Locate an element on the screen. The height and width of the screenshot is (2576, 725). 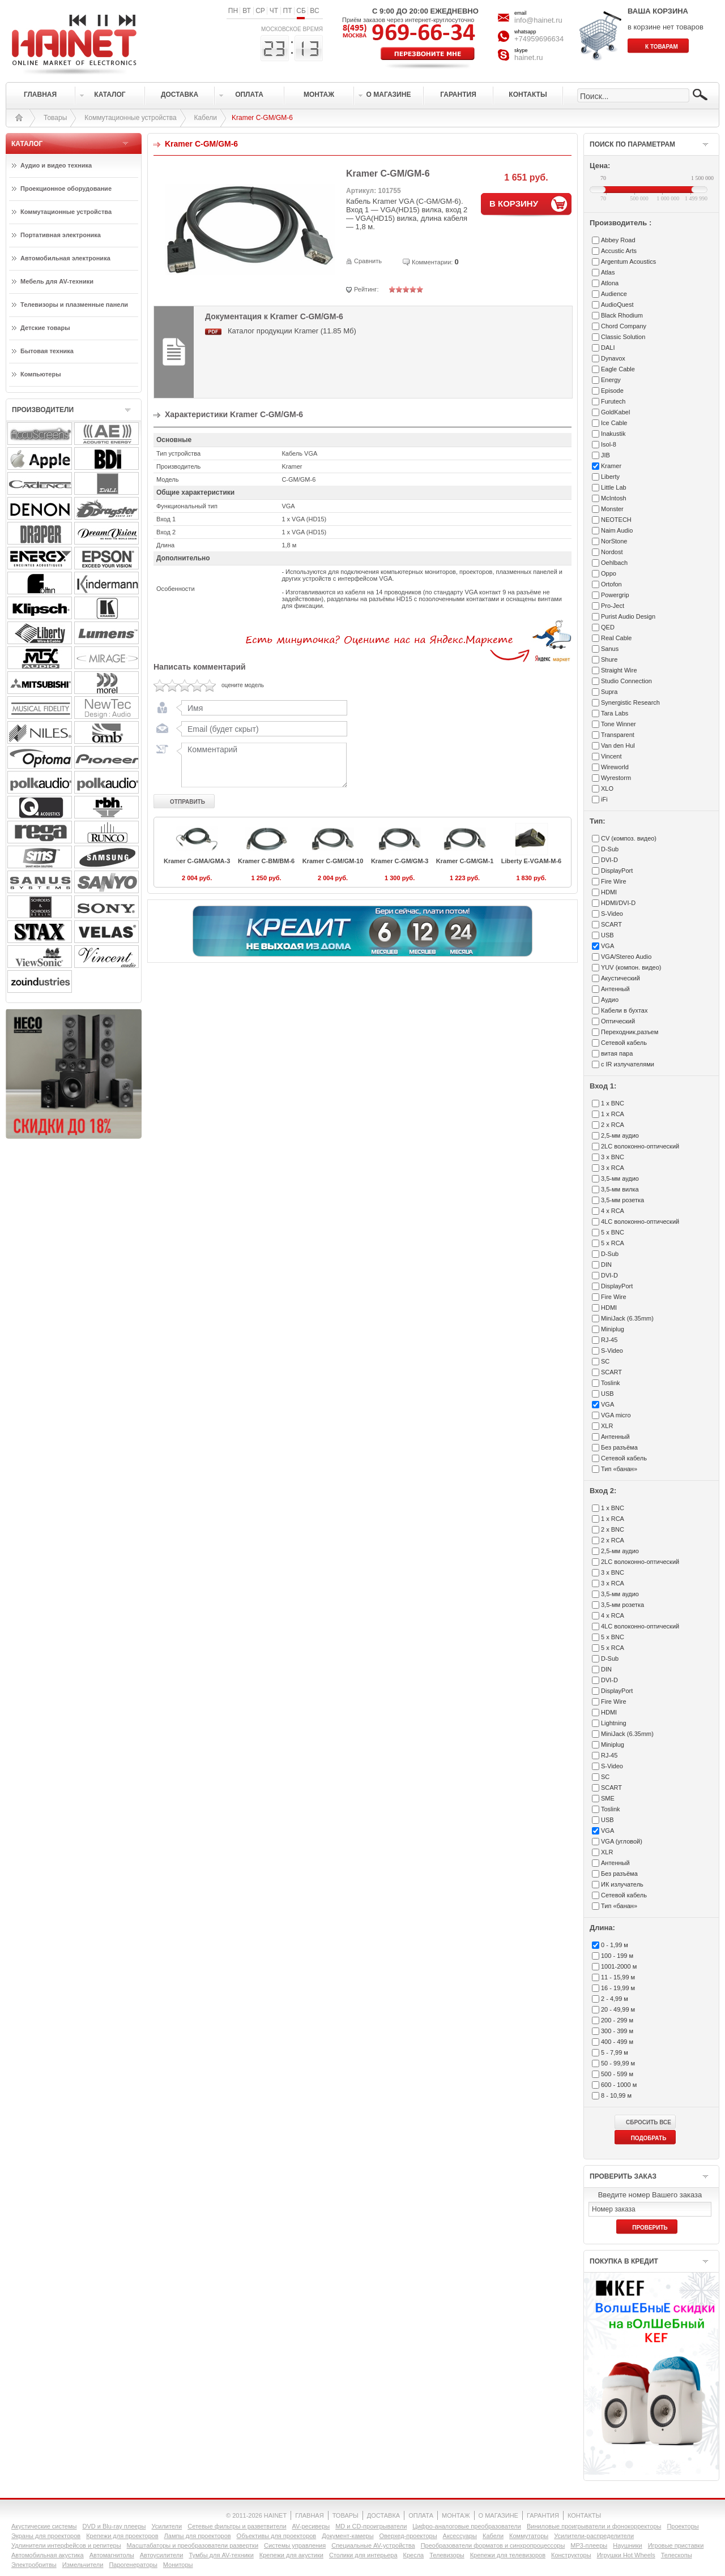
2,5-мм аудио is located at coordinates (620, 1135).